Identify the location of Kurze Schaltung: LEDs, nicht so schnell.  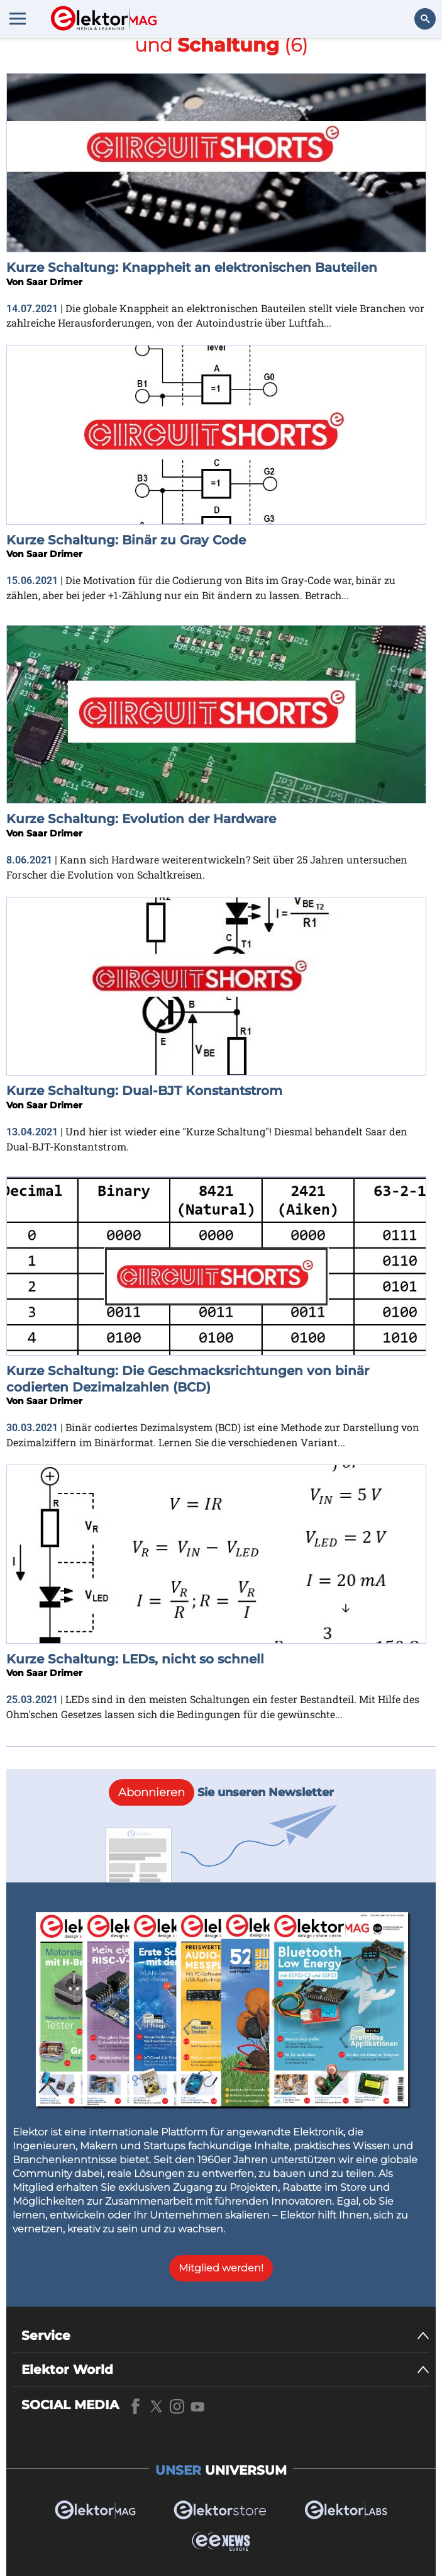
(135, 1659).